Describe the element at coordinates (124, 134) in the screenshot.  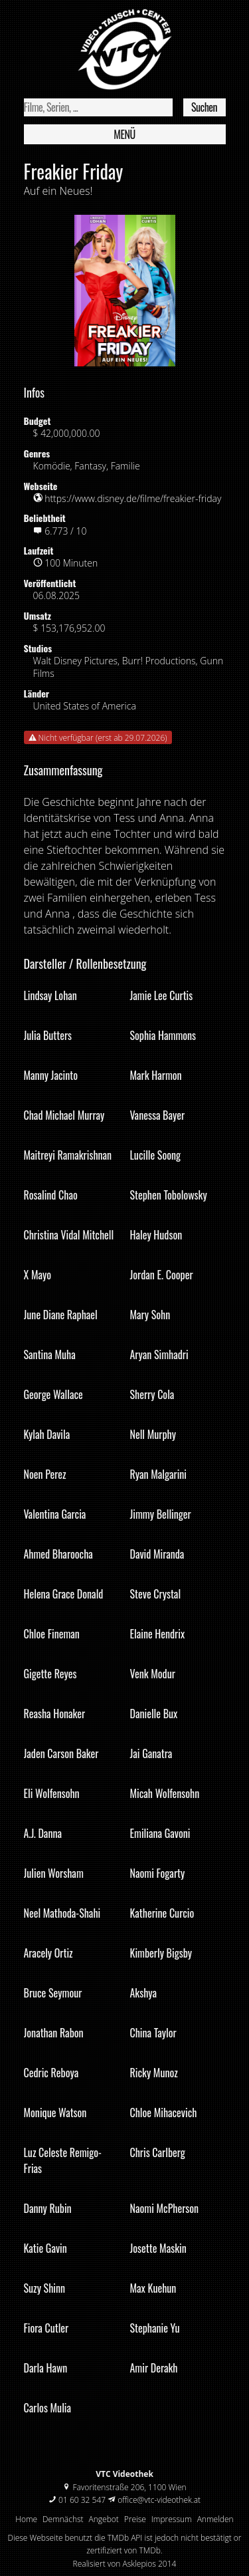
I see `Menü` at that location.